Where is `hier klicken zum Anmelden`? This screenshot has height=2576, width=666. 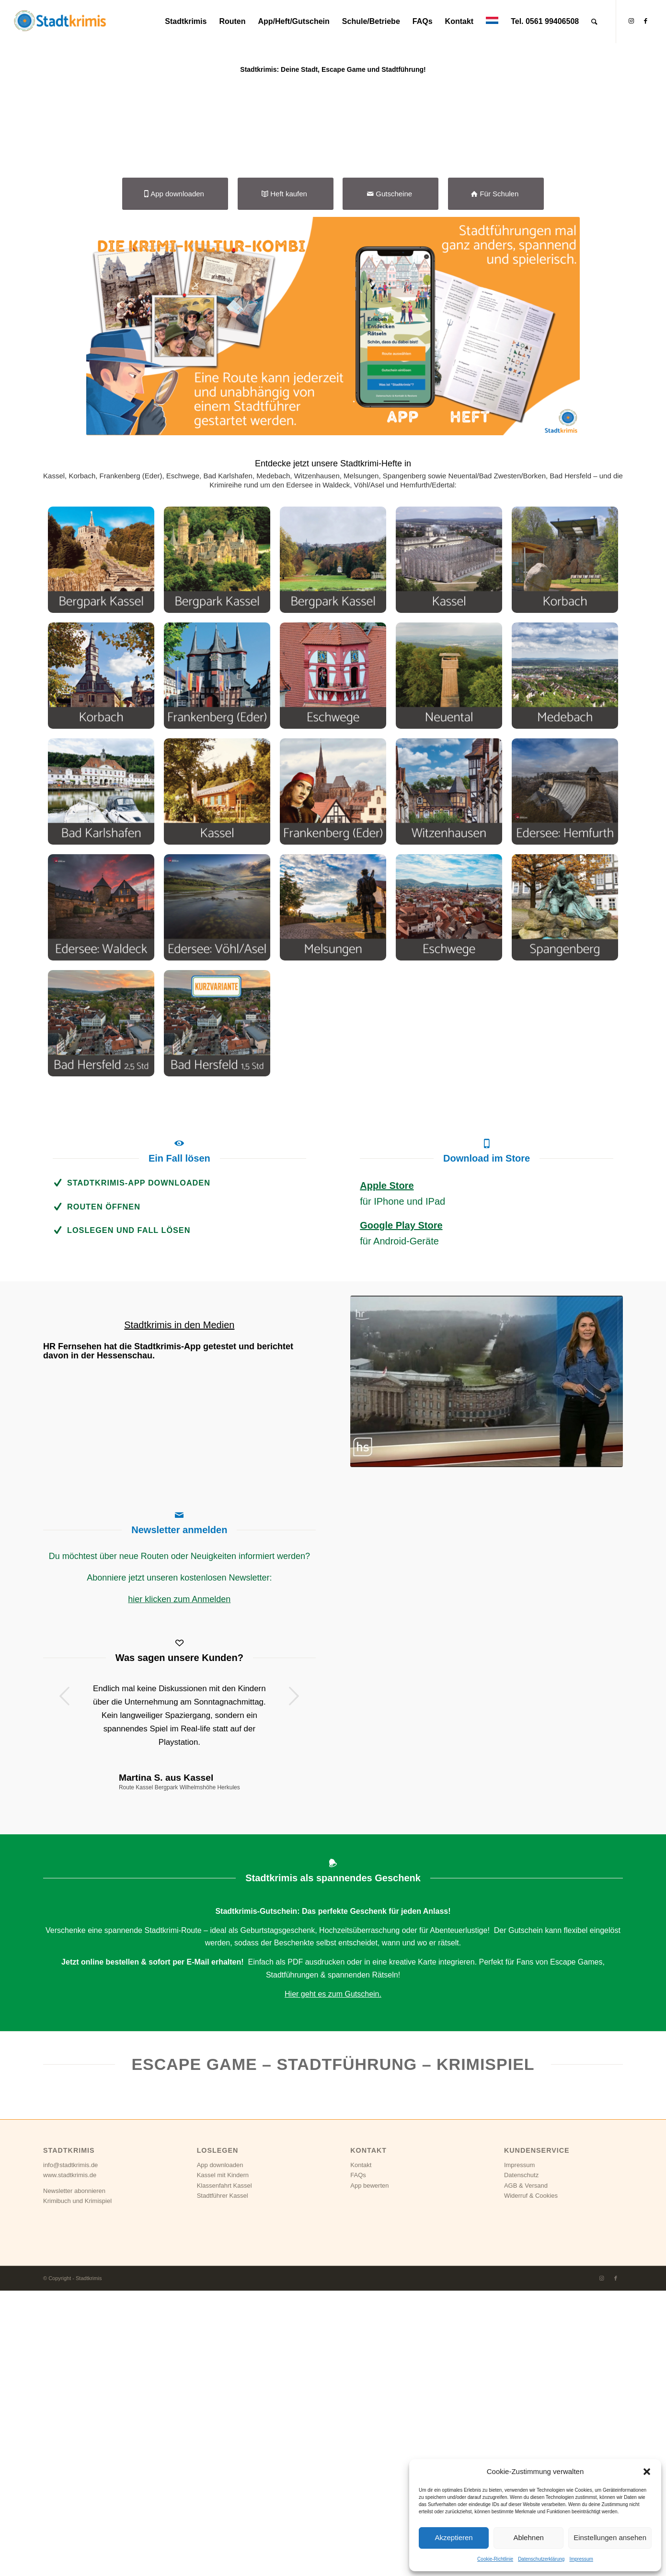
hier klicken zum Anmelden is located at coordinates (179, 1884).